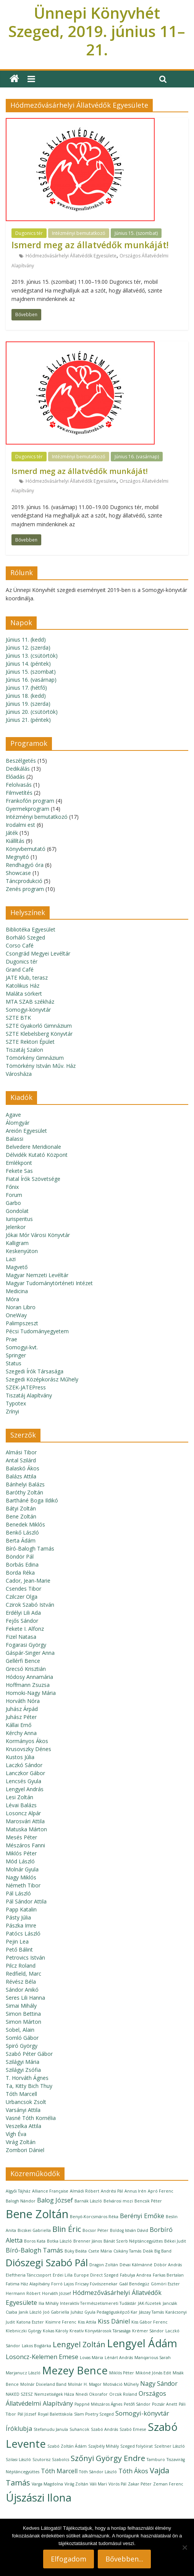 This screenshot has height=2576, width=194. I want to click on Június 20. (csütörtök), so click(32, 711).